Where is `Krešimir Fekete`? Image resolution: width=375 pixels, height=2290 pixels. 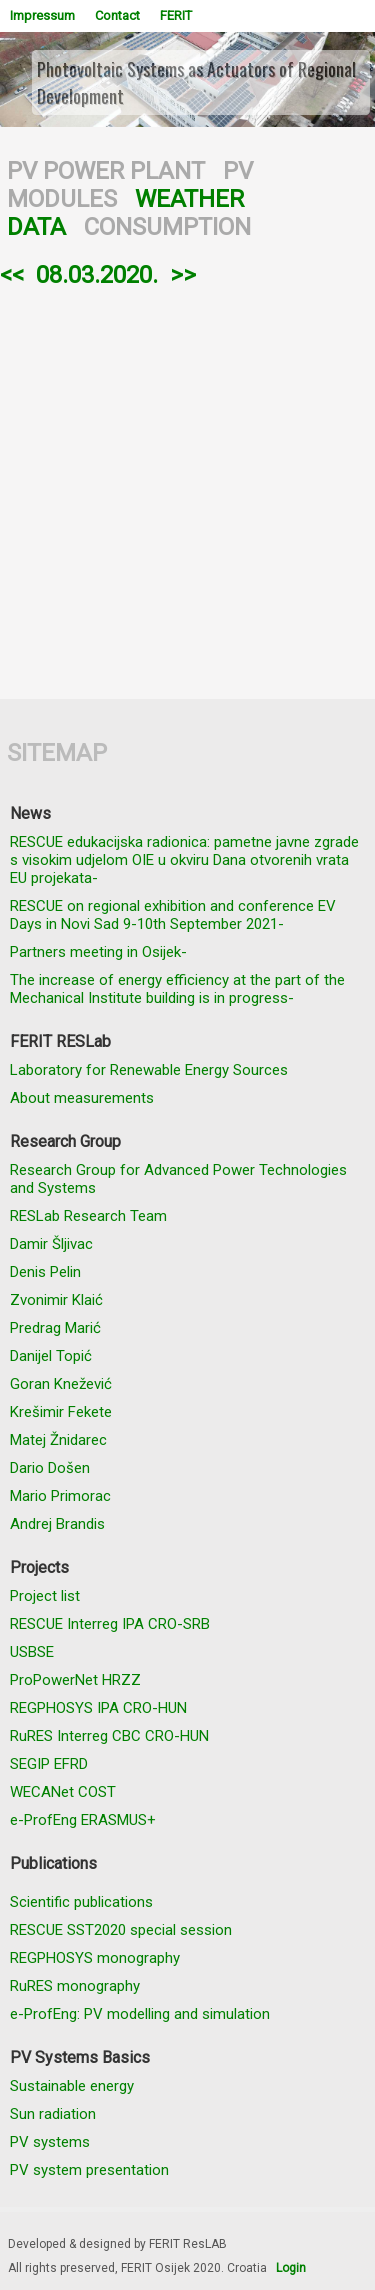
Krešimir Fekete is located at coordinates (61, 1412).